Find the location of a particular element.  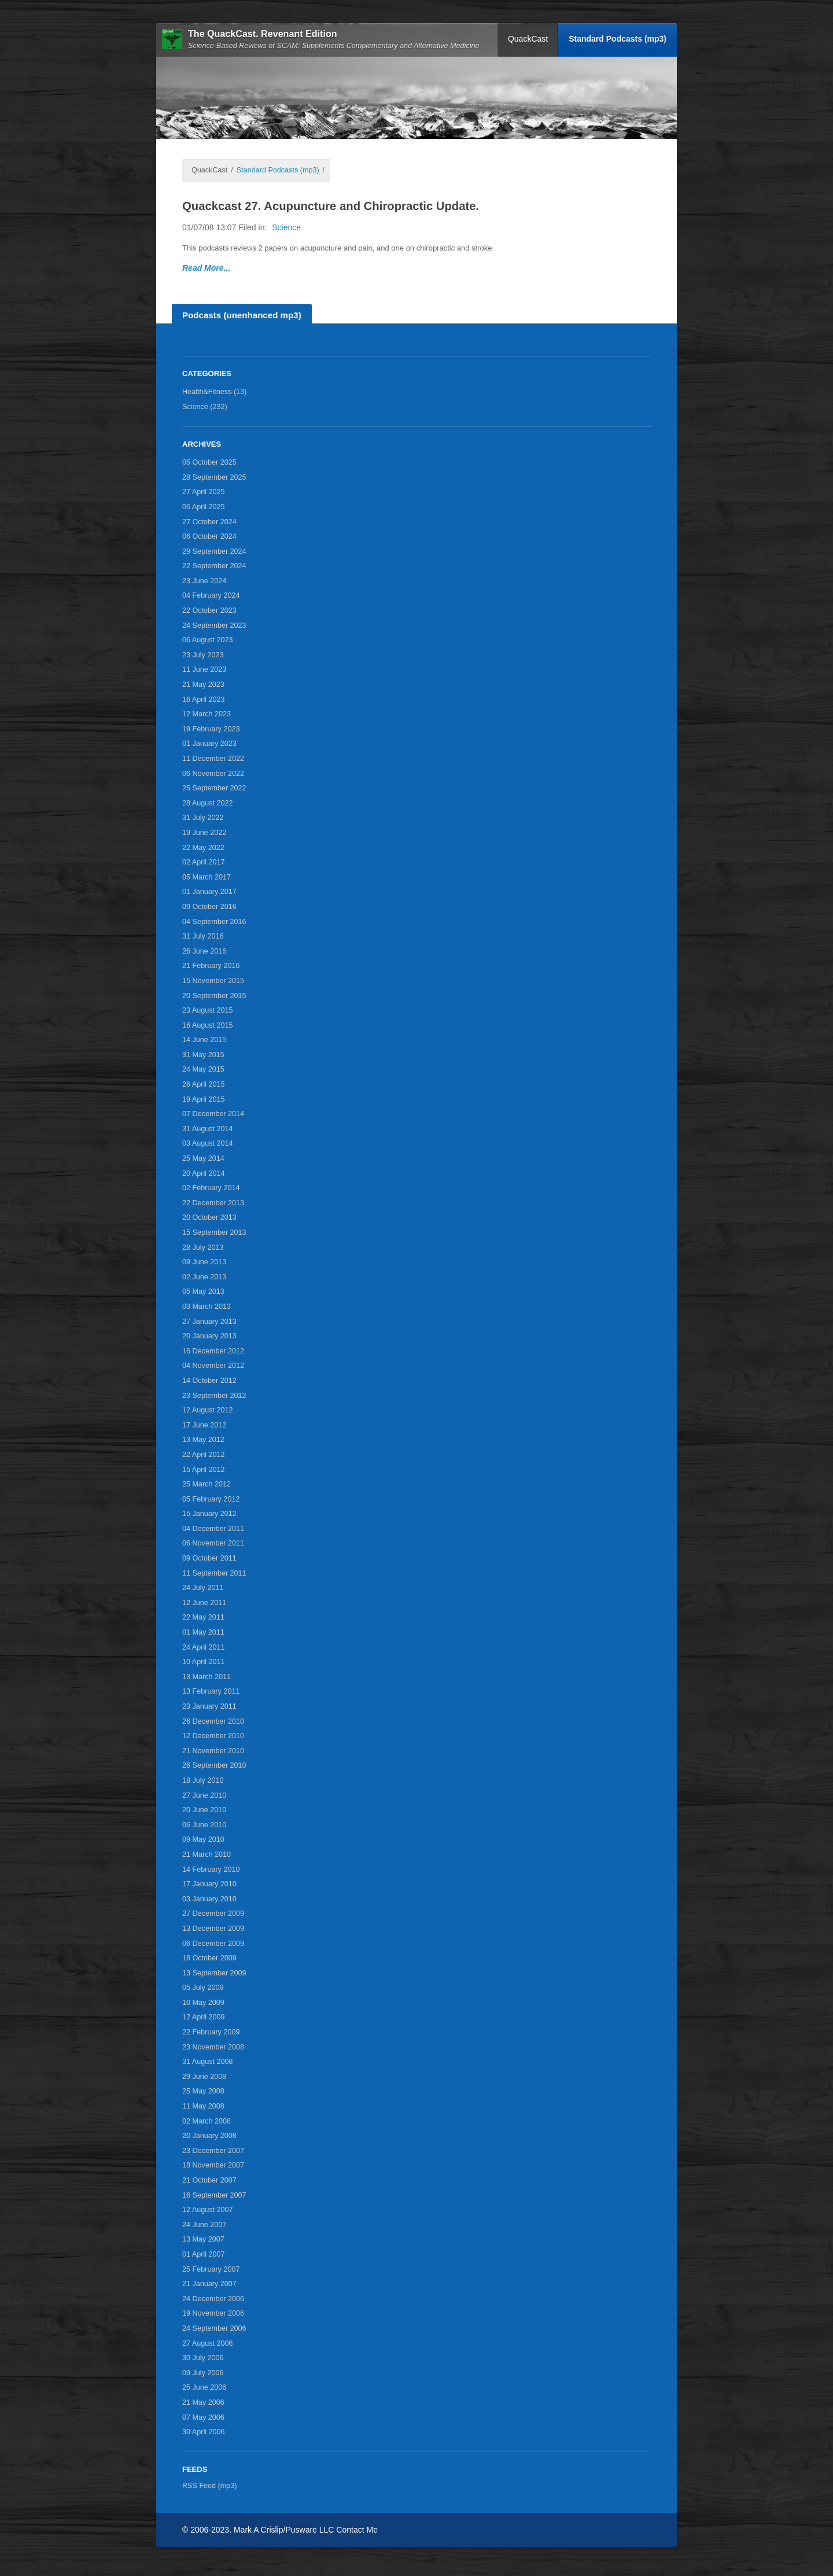

25 March 2012 is located at coordinates (206, 1484).